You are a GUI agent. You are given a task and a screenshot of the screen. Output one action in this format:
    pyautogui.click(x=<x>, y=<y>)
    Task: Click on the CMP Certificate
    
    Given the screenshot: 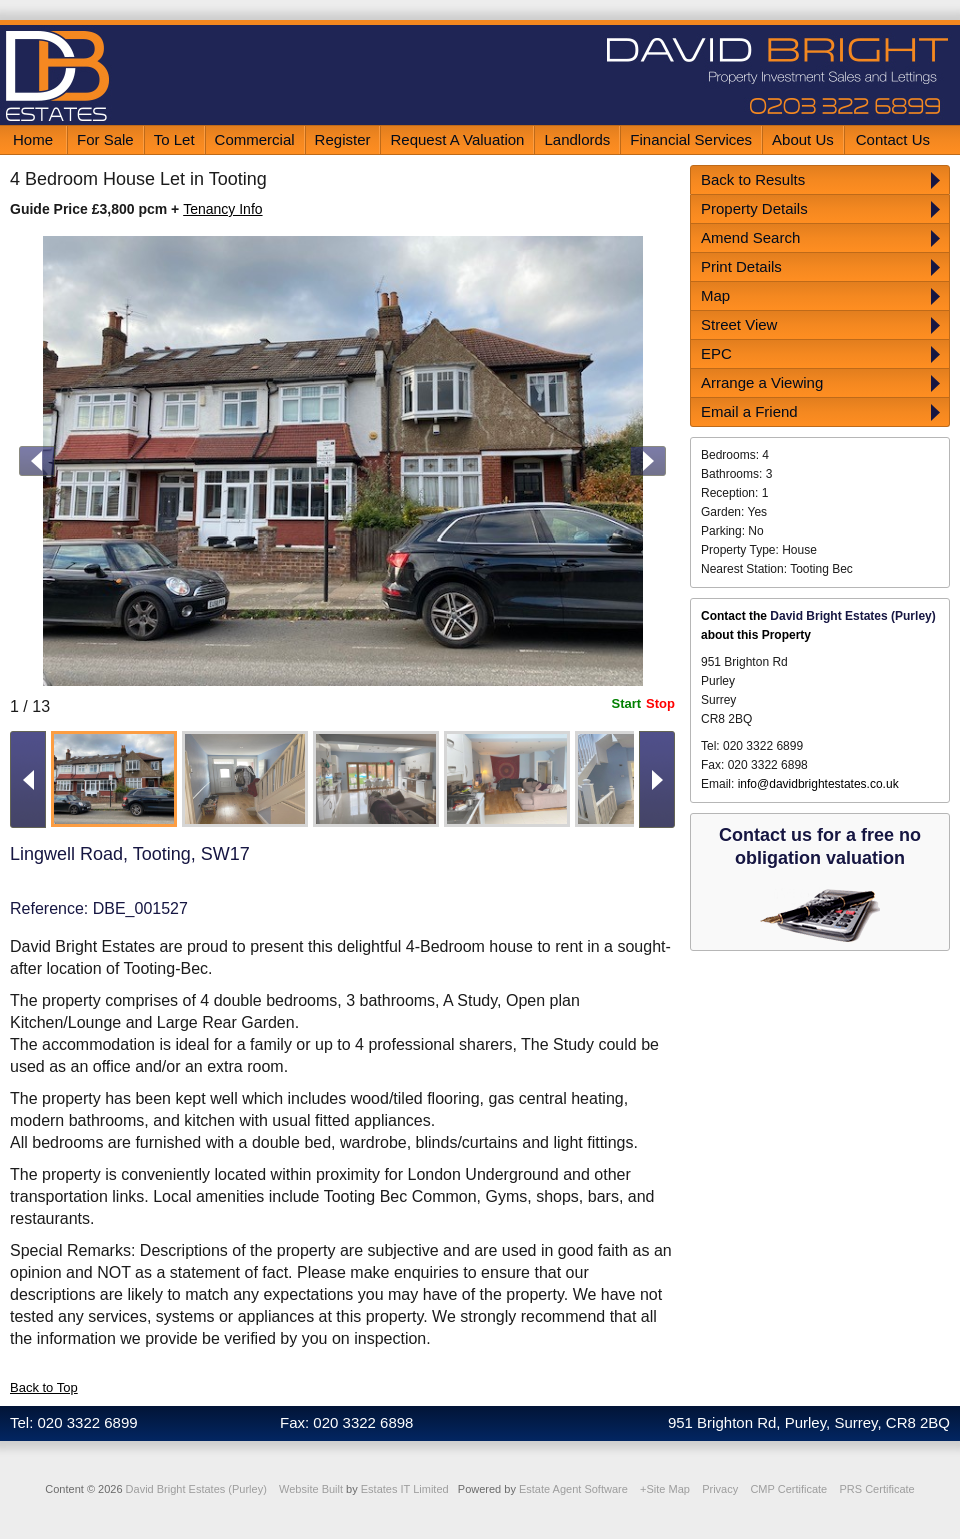 What is the action you would take?
    pyautogui.click(x=788, y=1489)
    